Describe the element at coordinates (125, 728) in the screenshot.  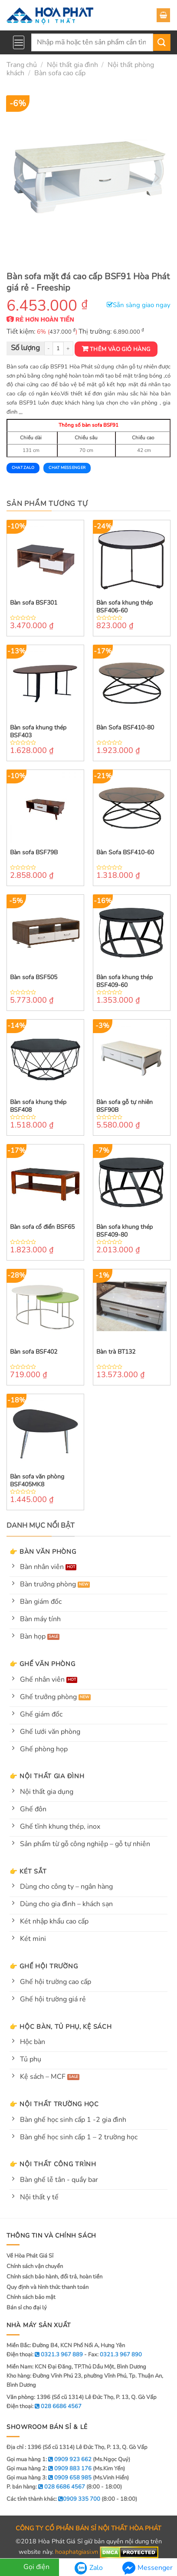
I see `Bàn Sofa BSF410-80` at that location.